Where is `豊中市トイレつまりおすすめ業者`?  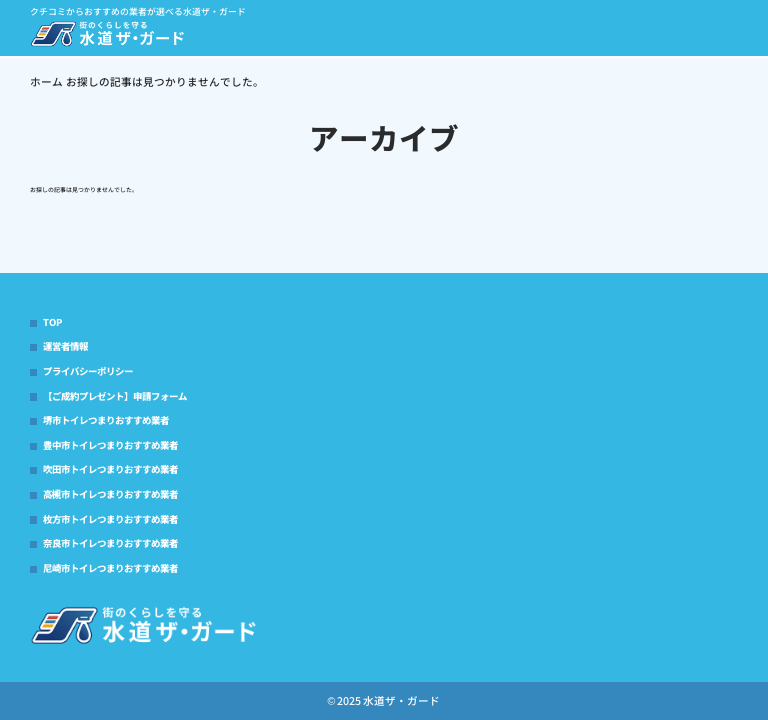
豊中市トイレつまりおすすめ業者 is located at coordinates (110, 445).